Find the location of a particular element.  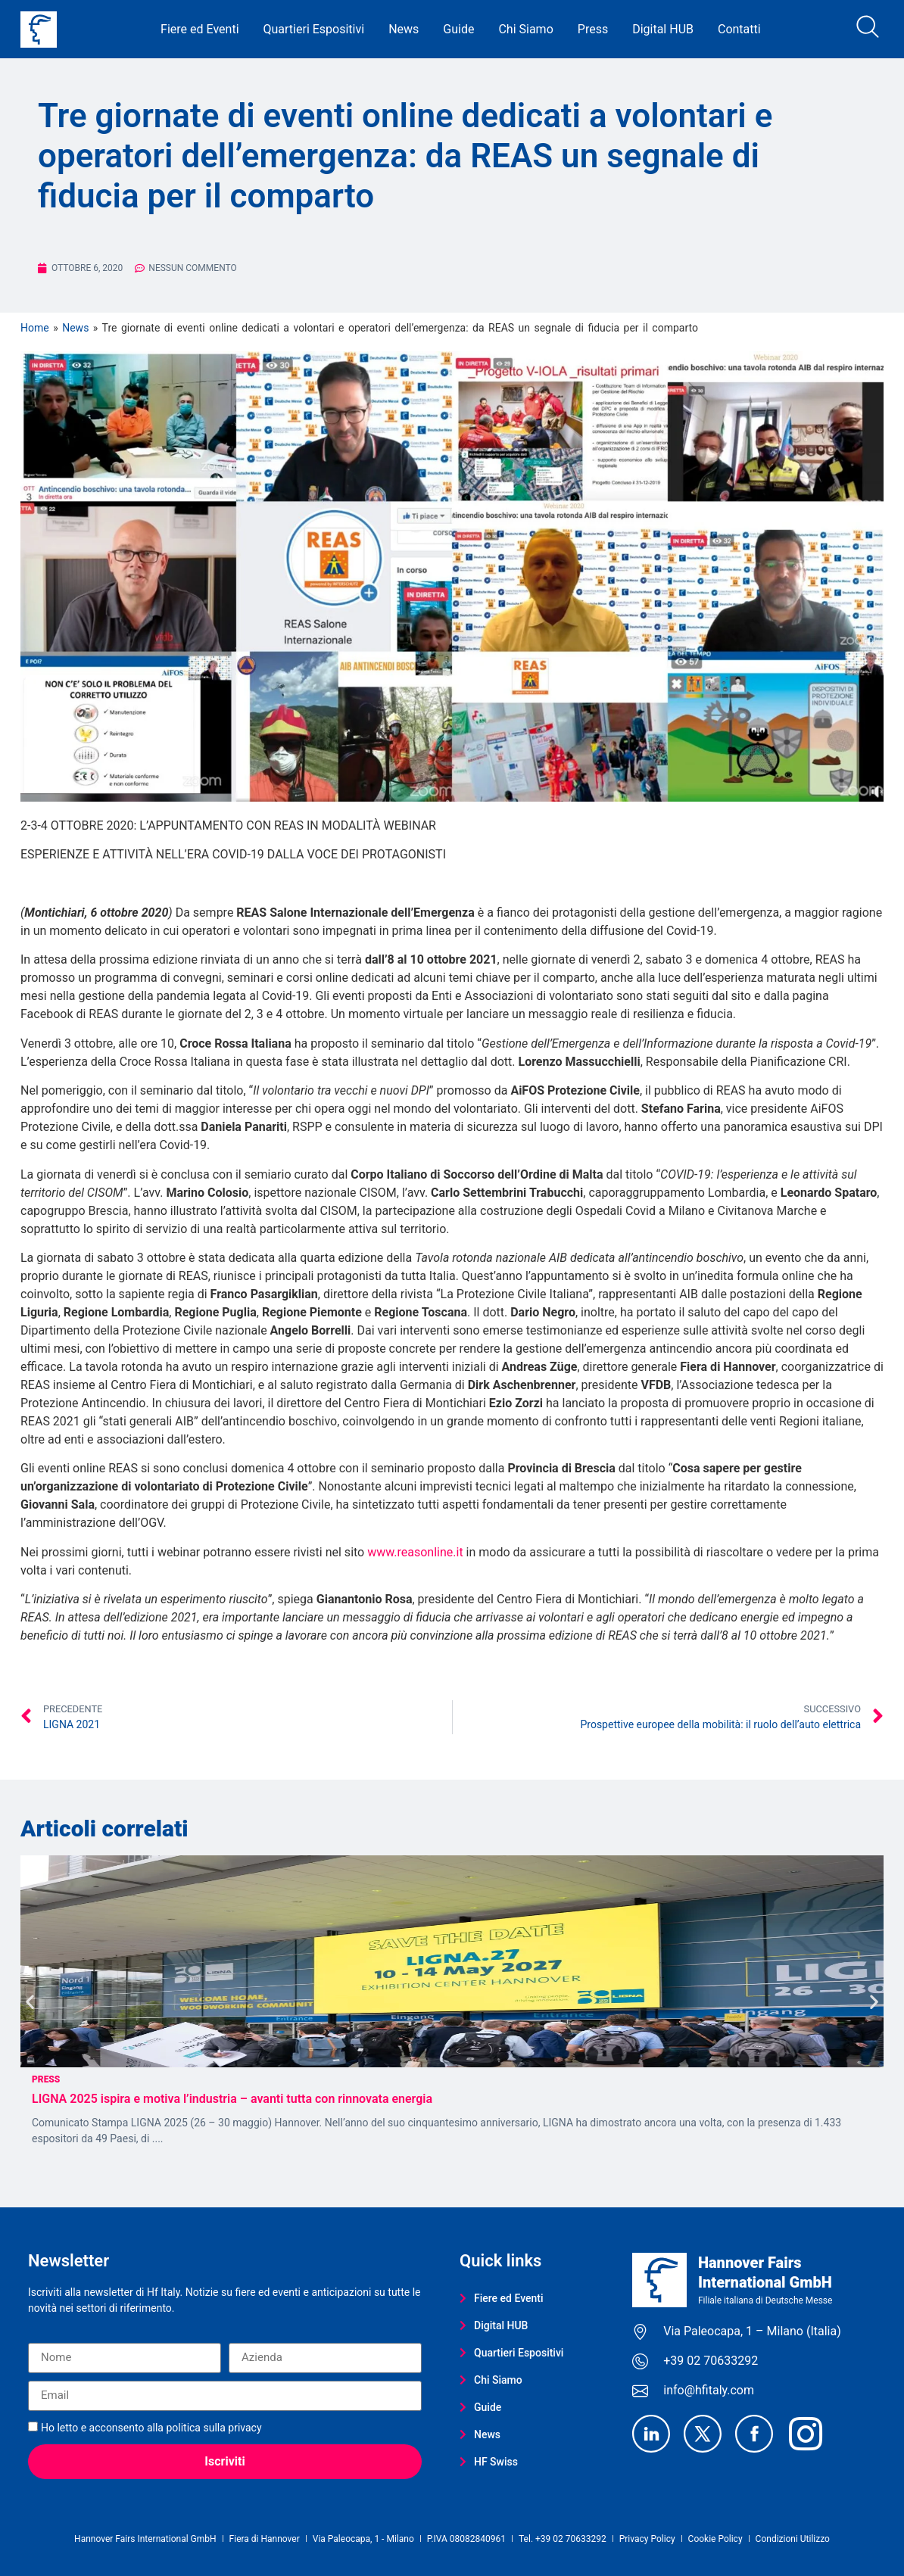

[button] is located at coordinates (29, 2001).